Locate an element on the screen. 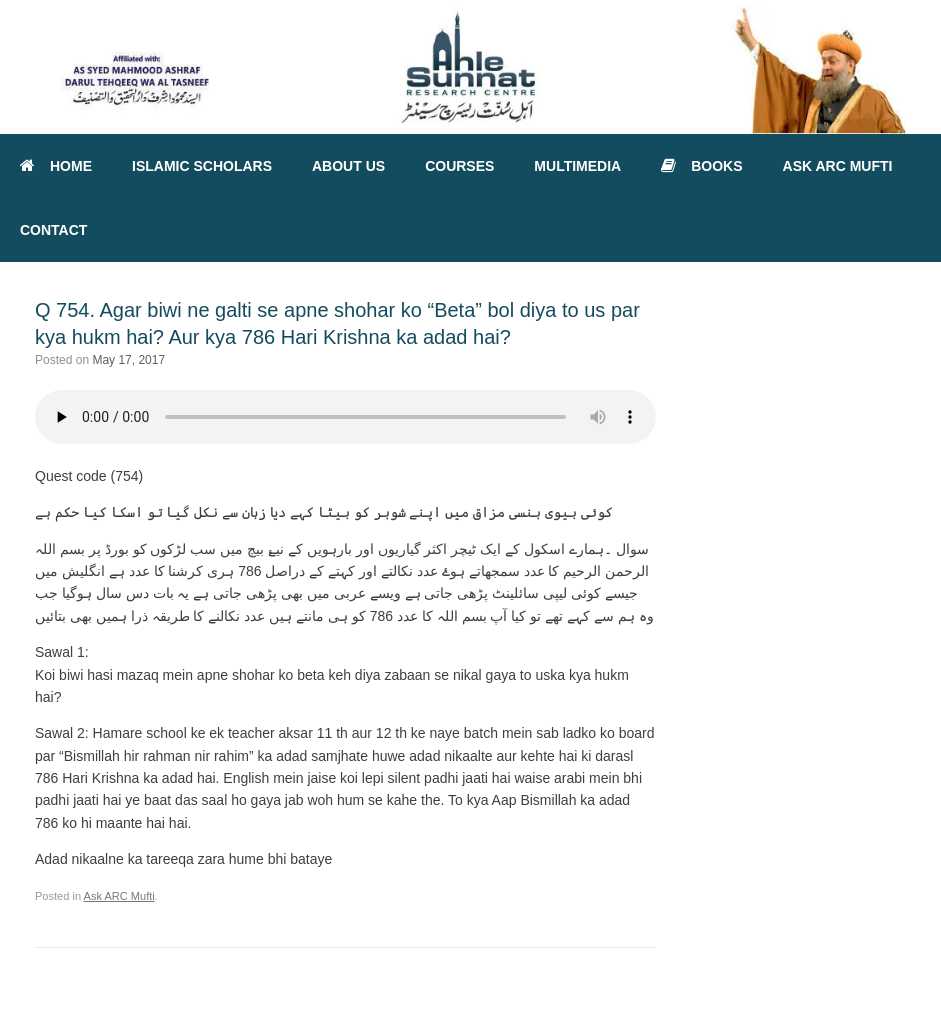 This screenshot has height=1023, width=941. COURSES is located at coordinates (459, 166).